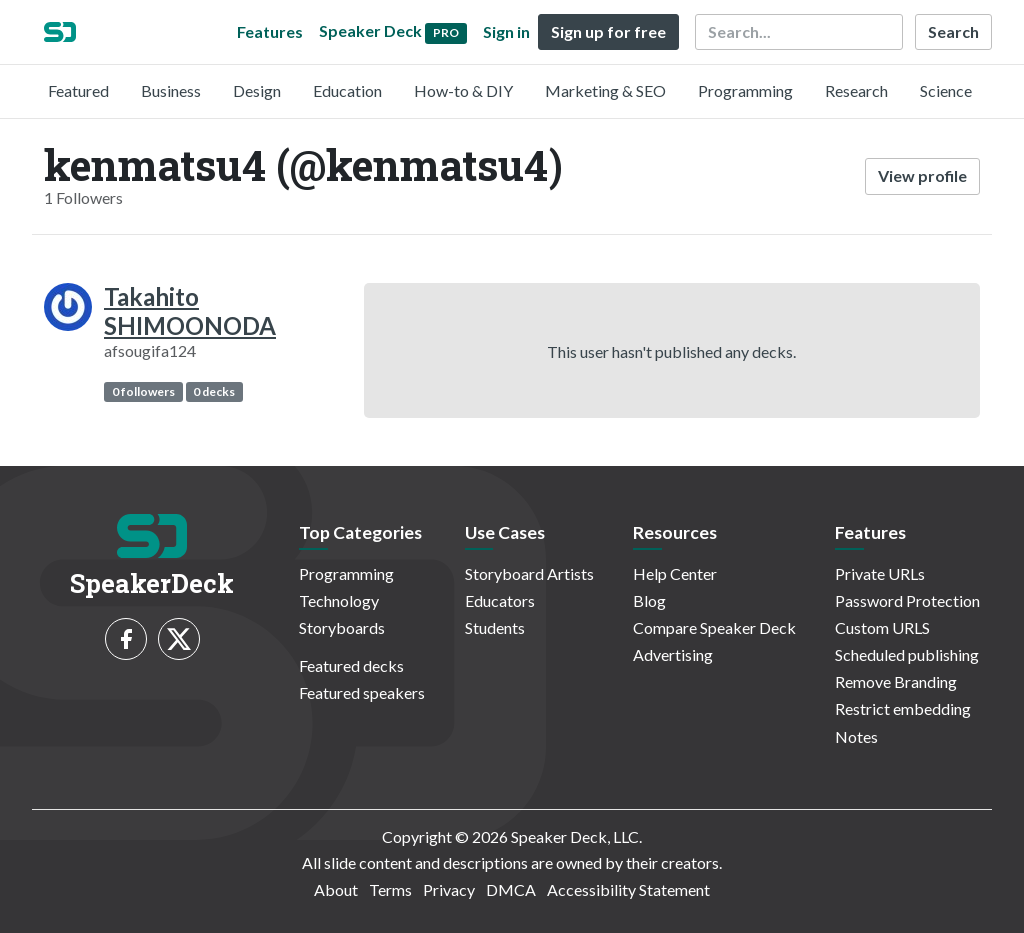  I want to click on Advertising, so click(673, 654).